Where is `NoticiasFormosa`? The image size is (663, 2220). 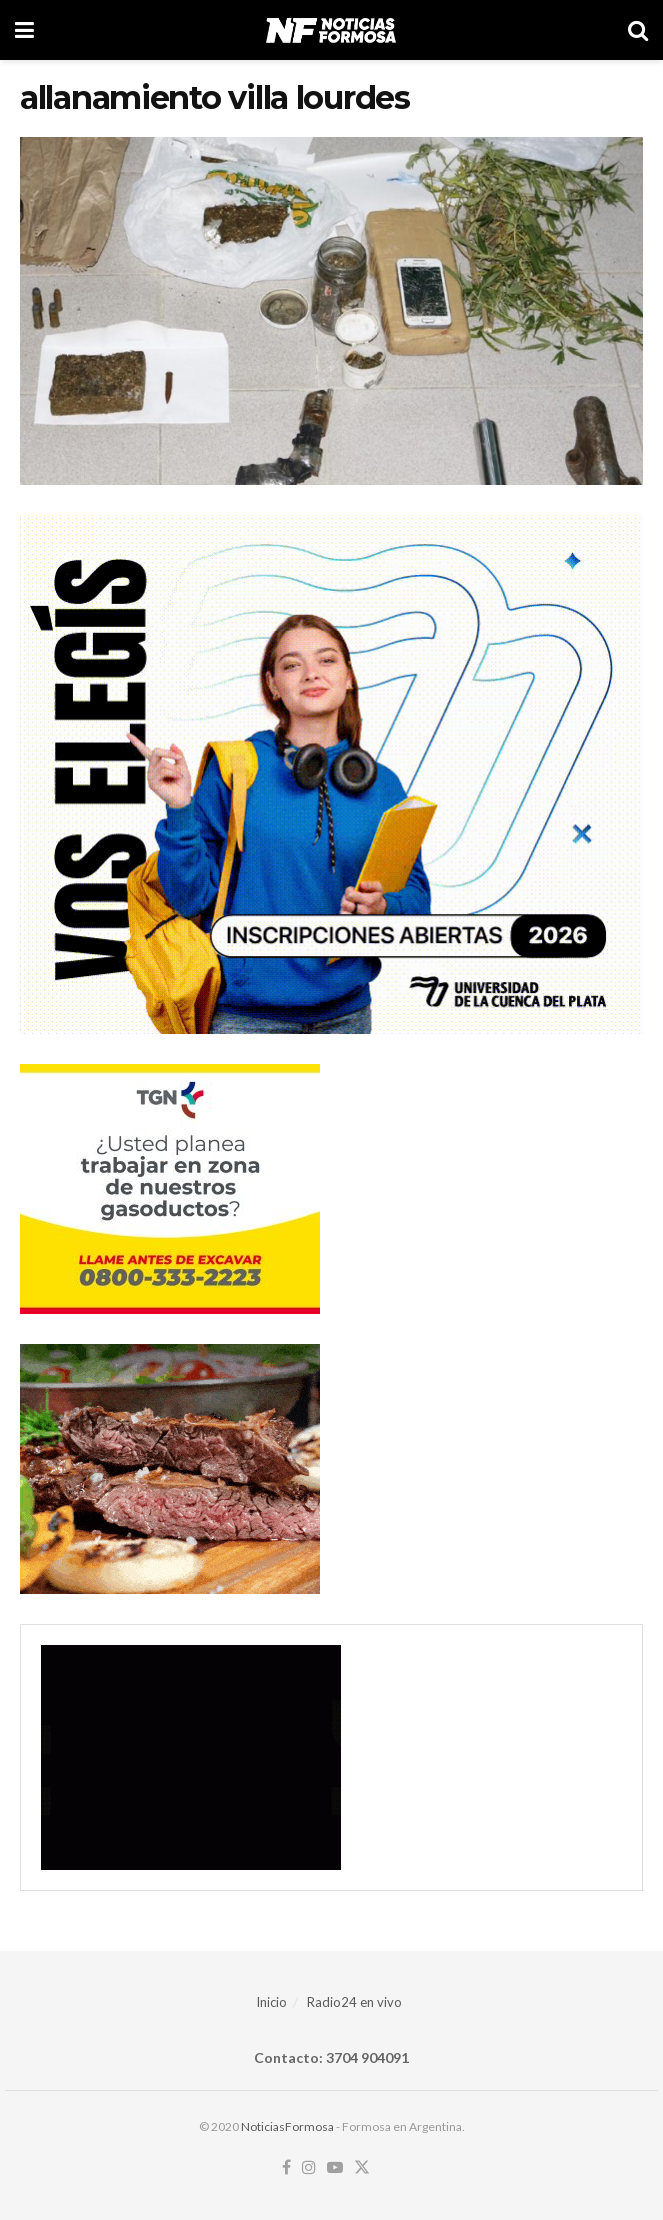
NoticiasFormosa is located at coordinates (287, 2126).